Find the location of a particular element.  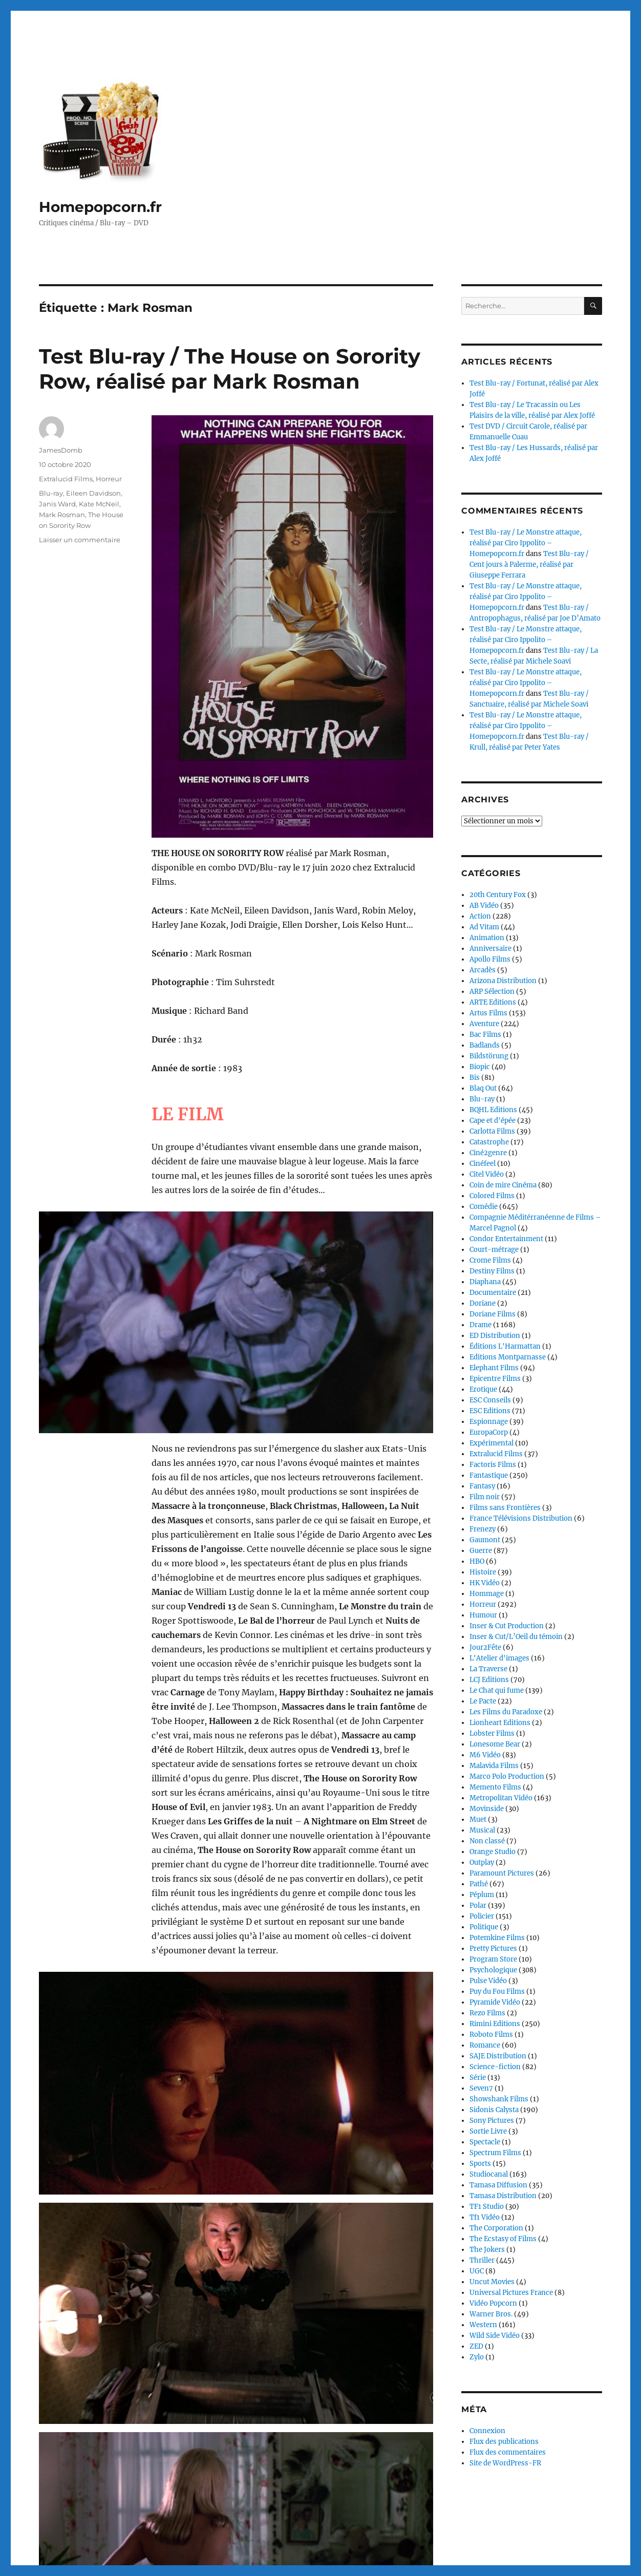

JamesDomb is located at coordinates (60, 450).